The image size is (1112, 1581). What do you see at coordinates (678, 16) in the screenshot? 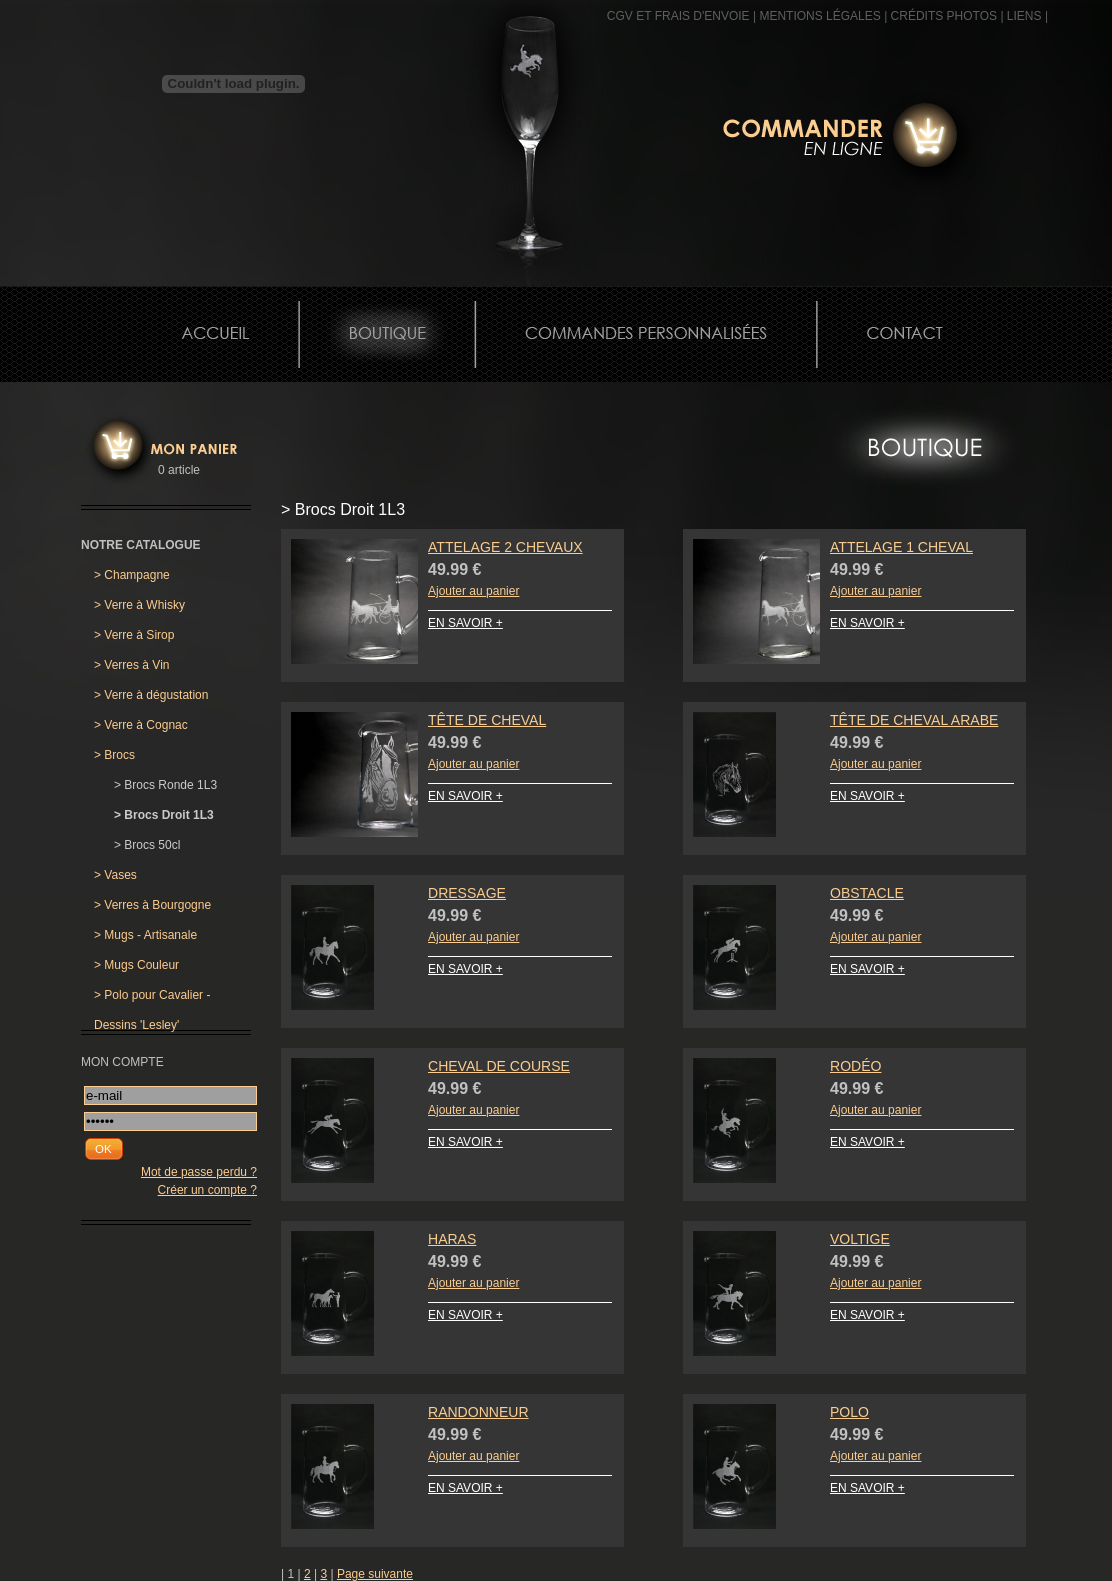
I see `CGV et frais d'envoie` at bounding box center [678, 16].